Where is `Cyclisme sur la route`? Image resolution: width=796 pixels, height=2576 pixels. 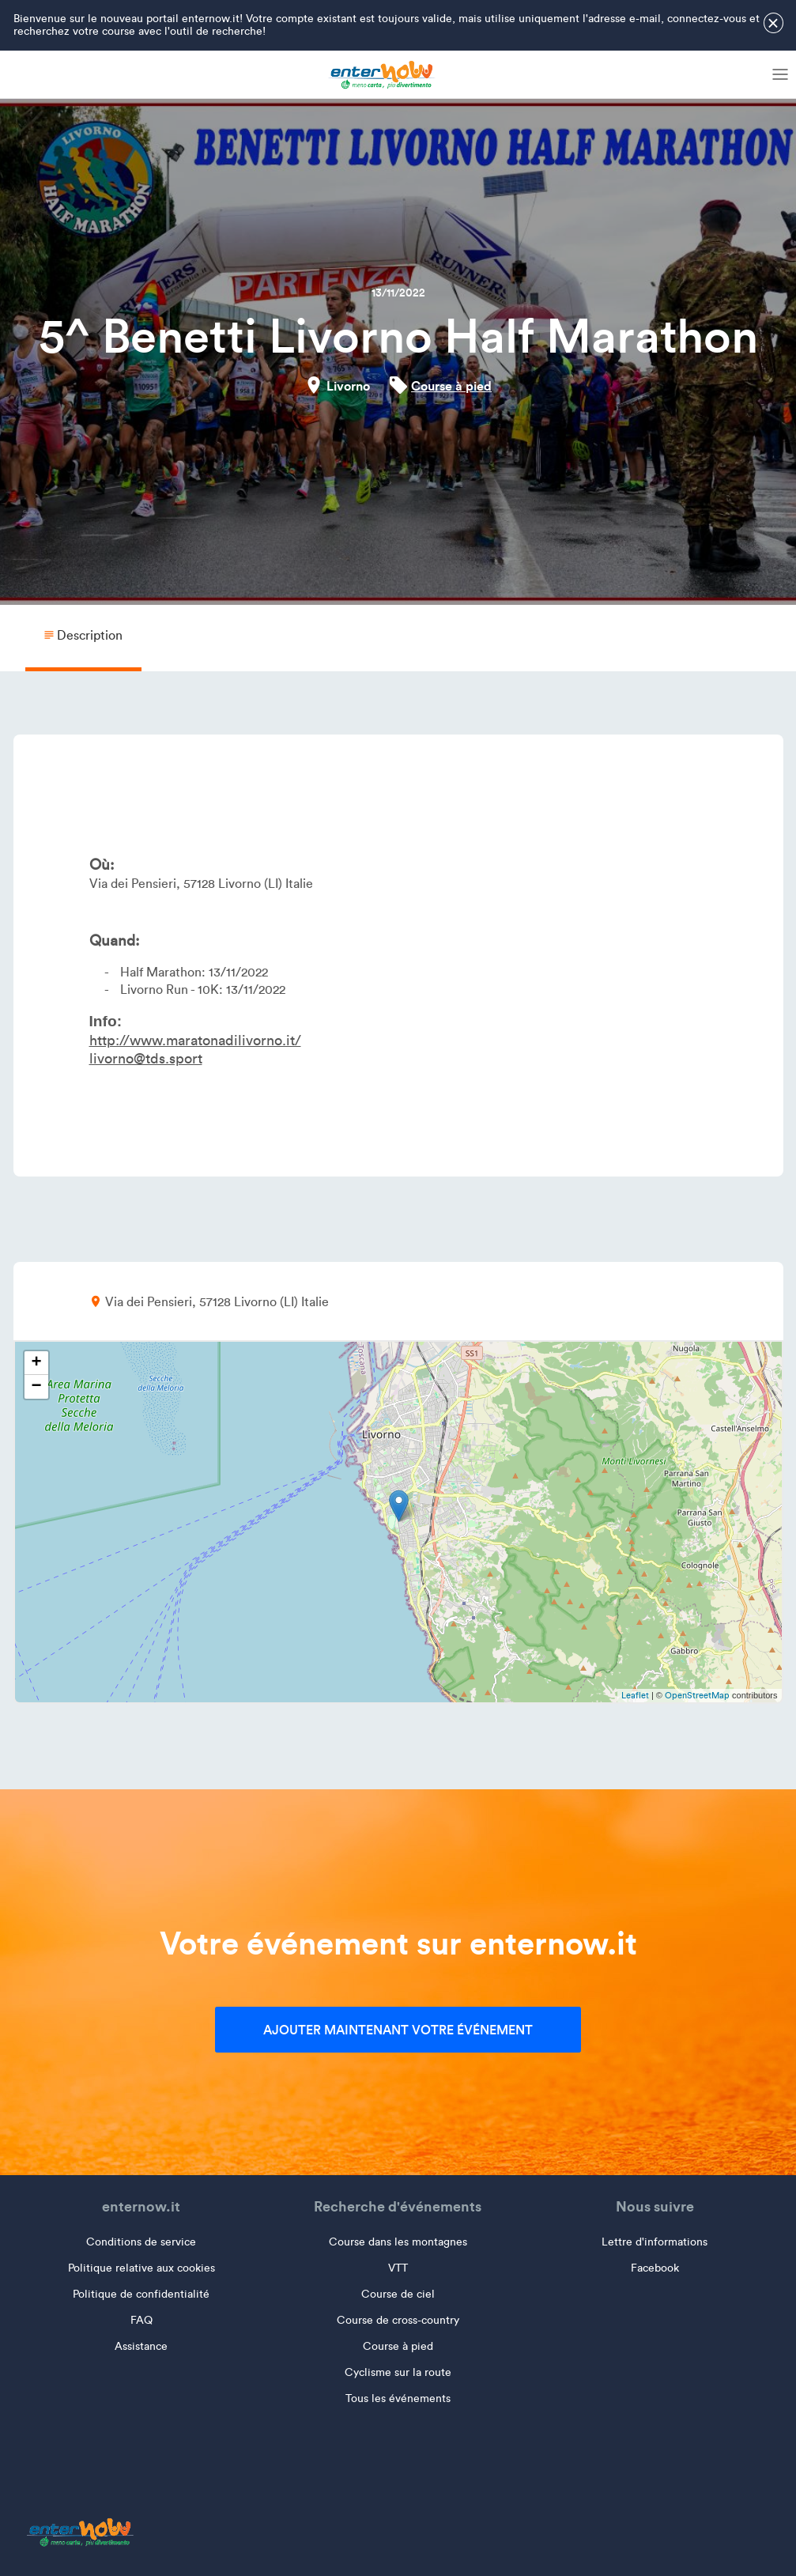 Cyclisme sur la route is located at coordinates (398, 2372).